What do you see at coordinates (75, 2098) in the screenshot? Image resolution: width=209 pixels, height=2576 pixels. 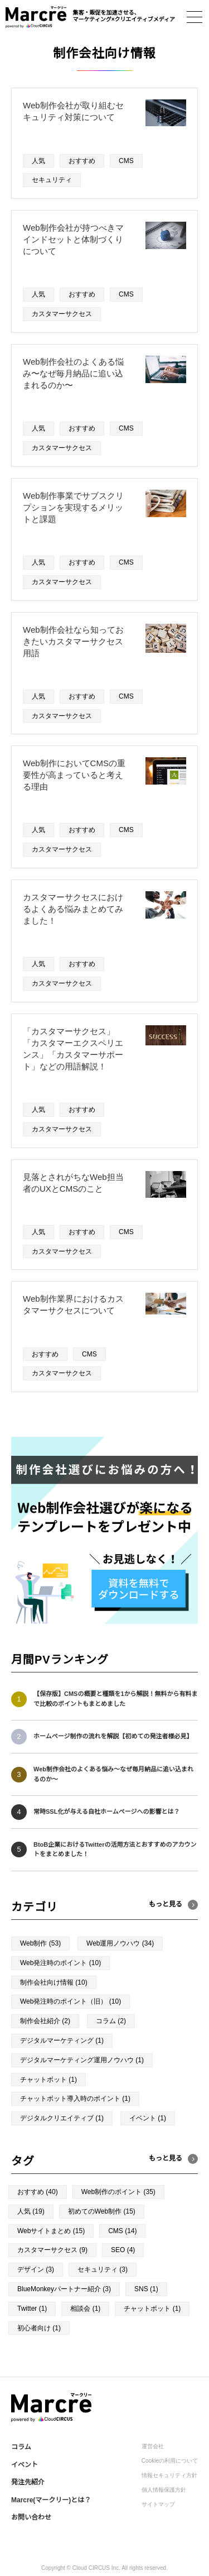 I see `チャットボット導入時のポイント (1)` at bounding box center [75, 2098].